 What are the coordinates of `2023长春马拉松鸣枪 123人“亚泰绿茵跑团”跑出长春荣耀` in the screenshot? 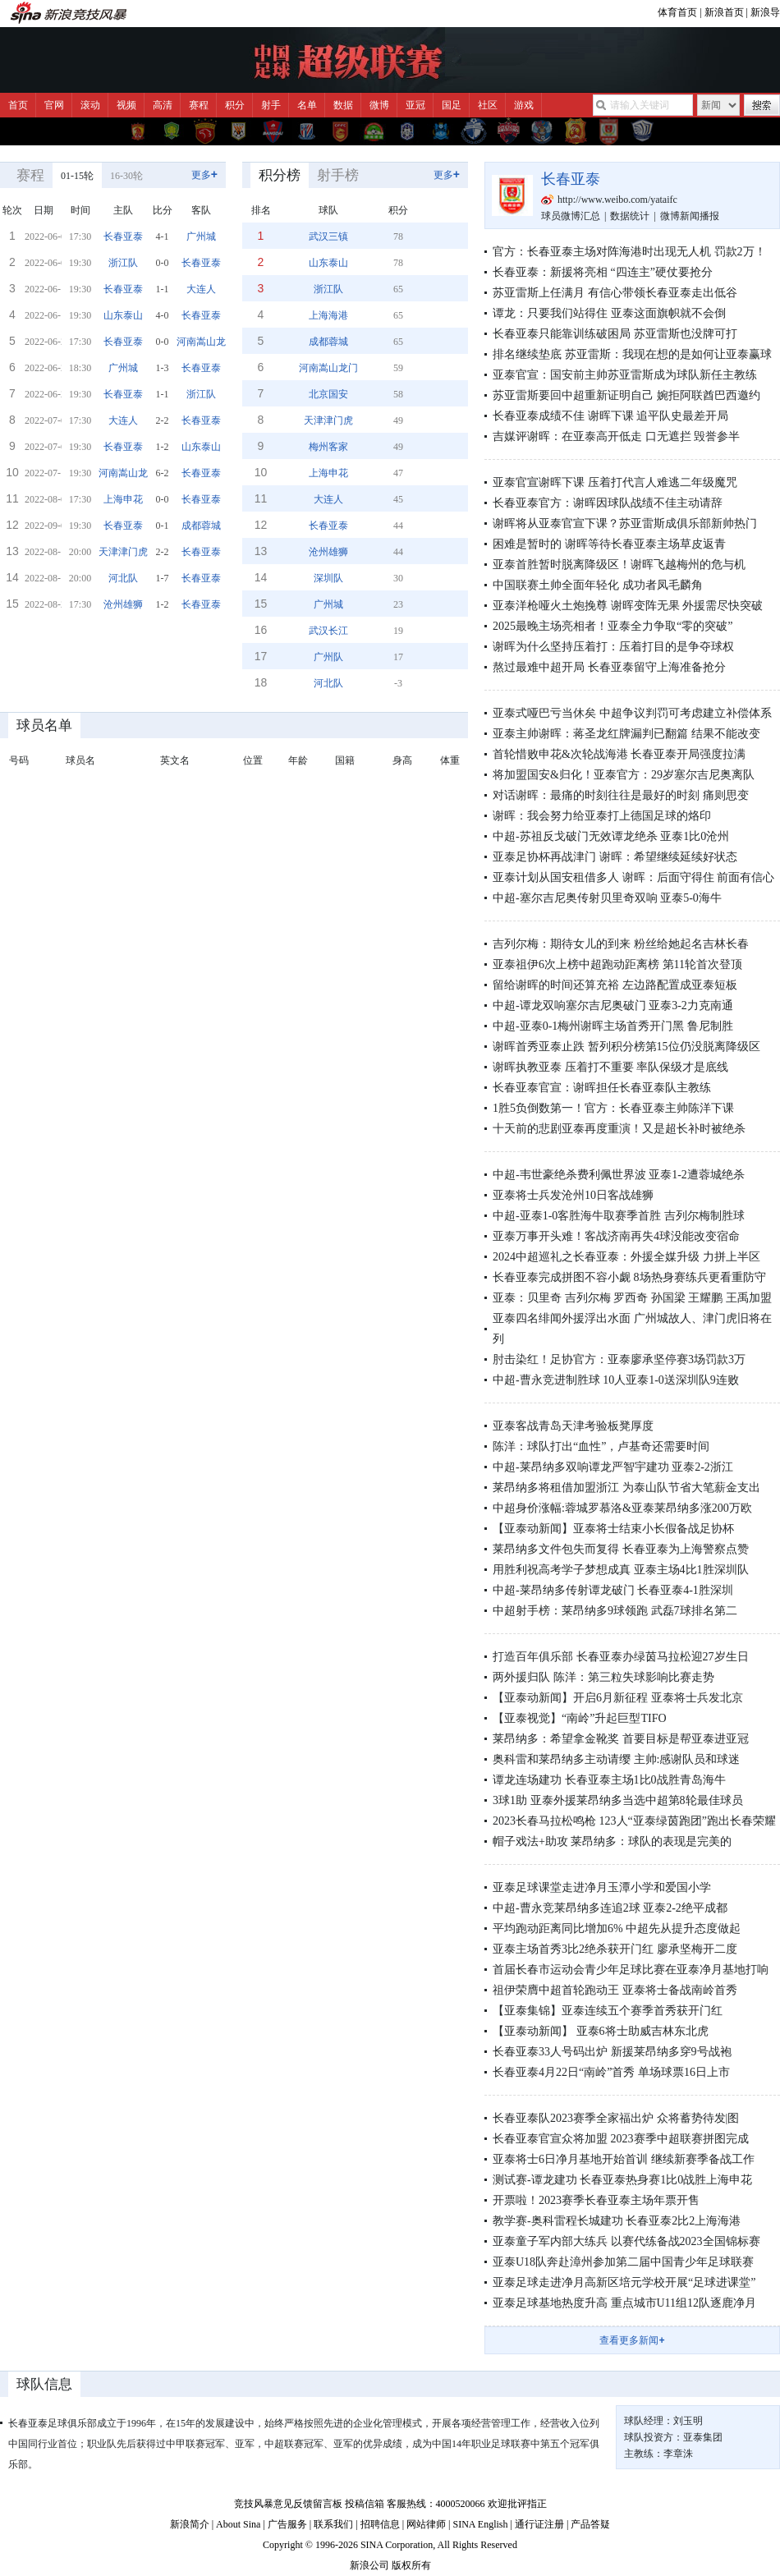 It's located at (634, 1821).